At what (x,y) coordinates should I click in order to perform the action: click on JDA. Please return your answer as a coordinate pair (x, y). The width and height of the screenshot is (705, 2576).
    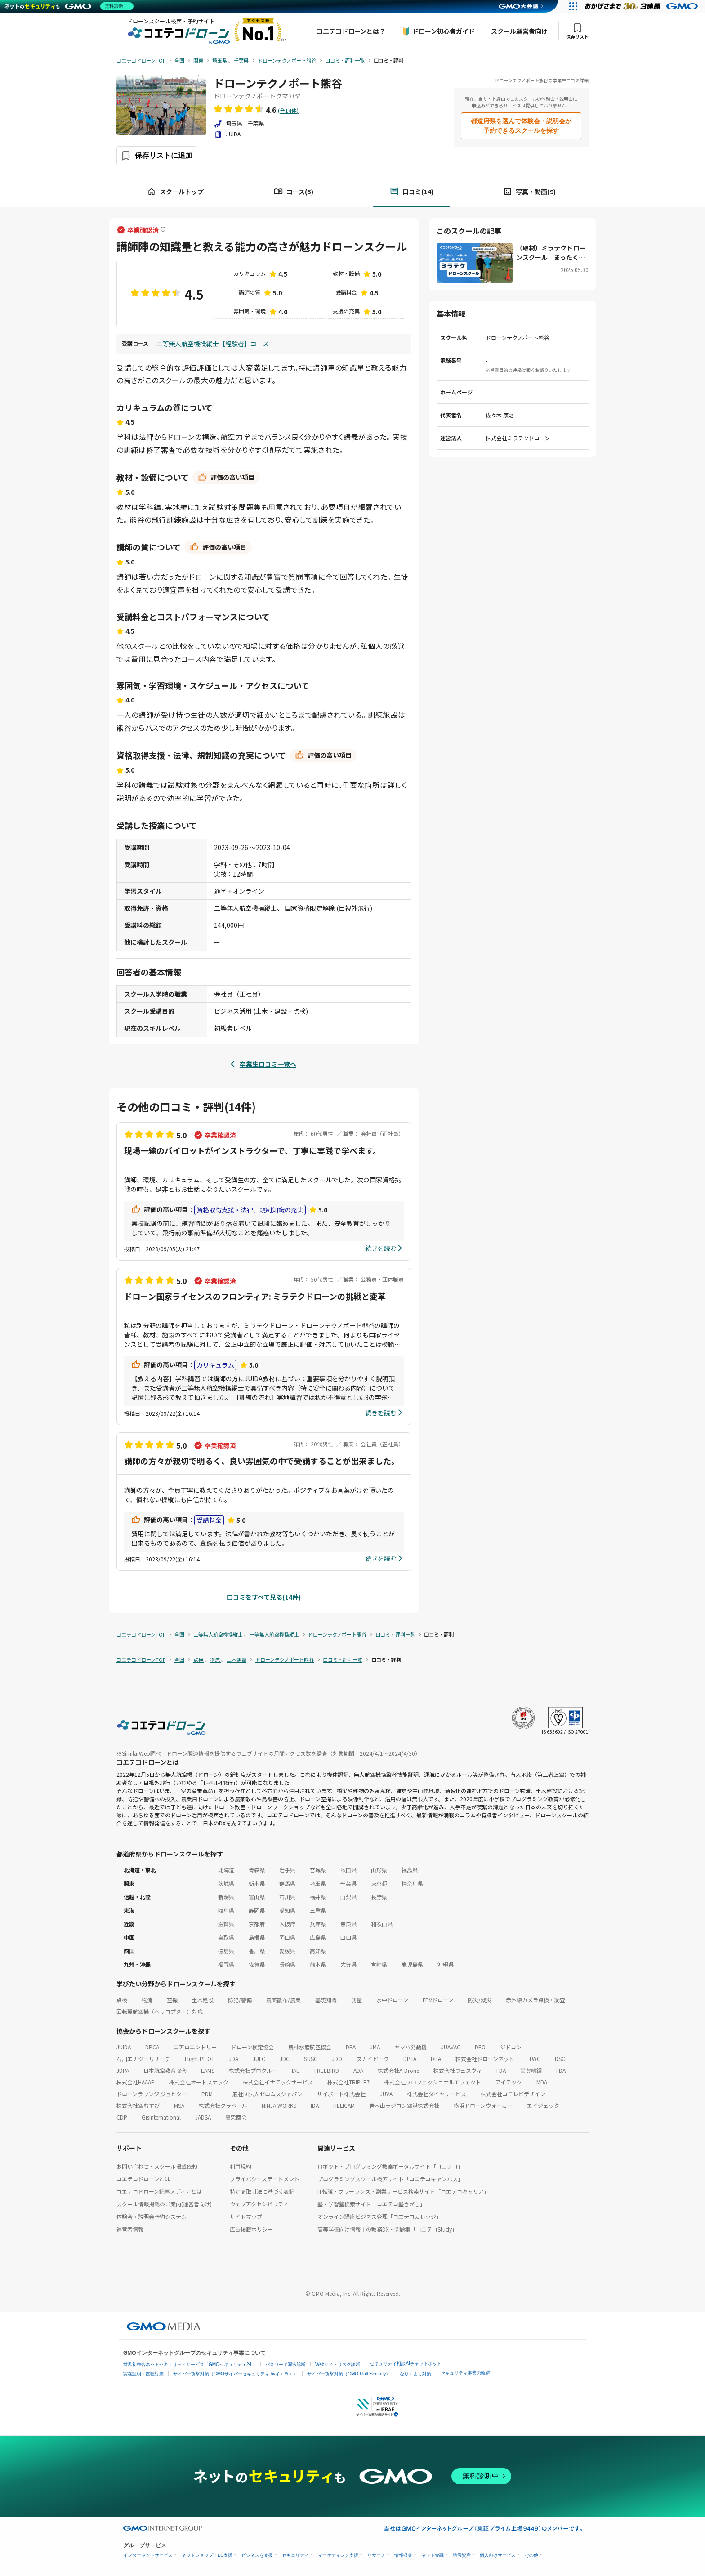
    Looking at the image, I should click on (233, 2058).